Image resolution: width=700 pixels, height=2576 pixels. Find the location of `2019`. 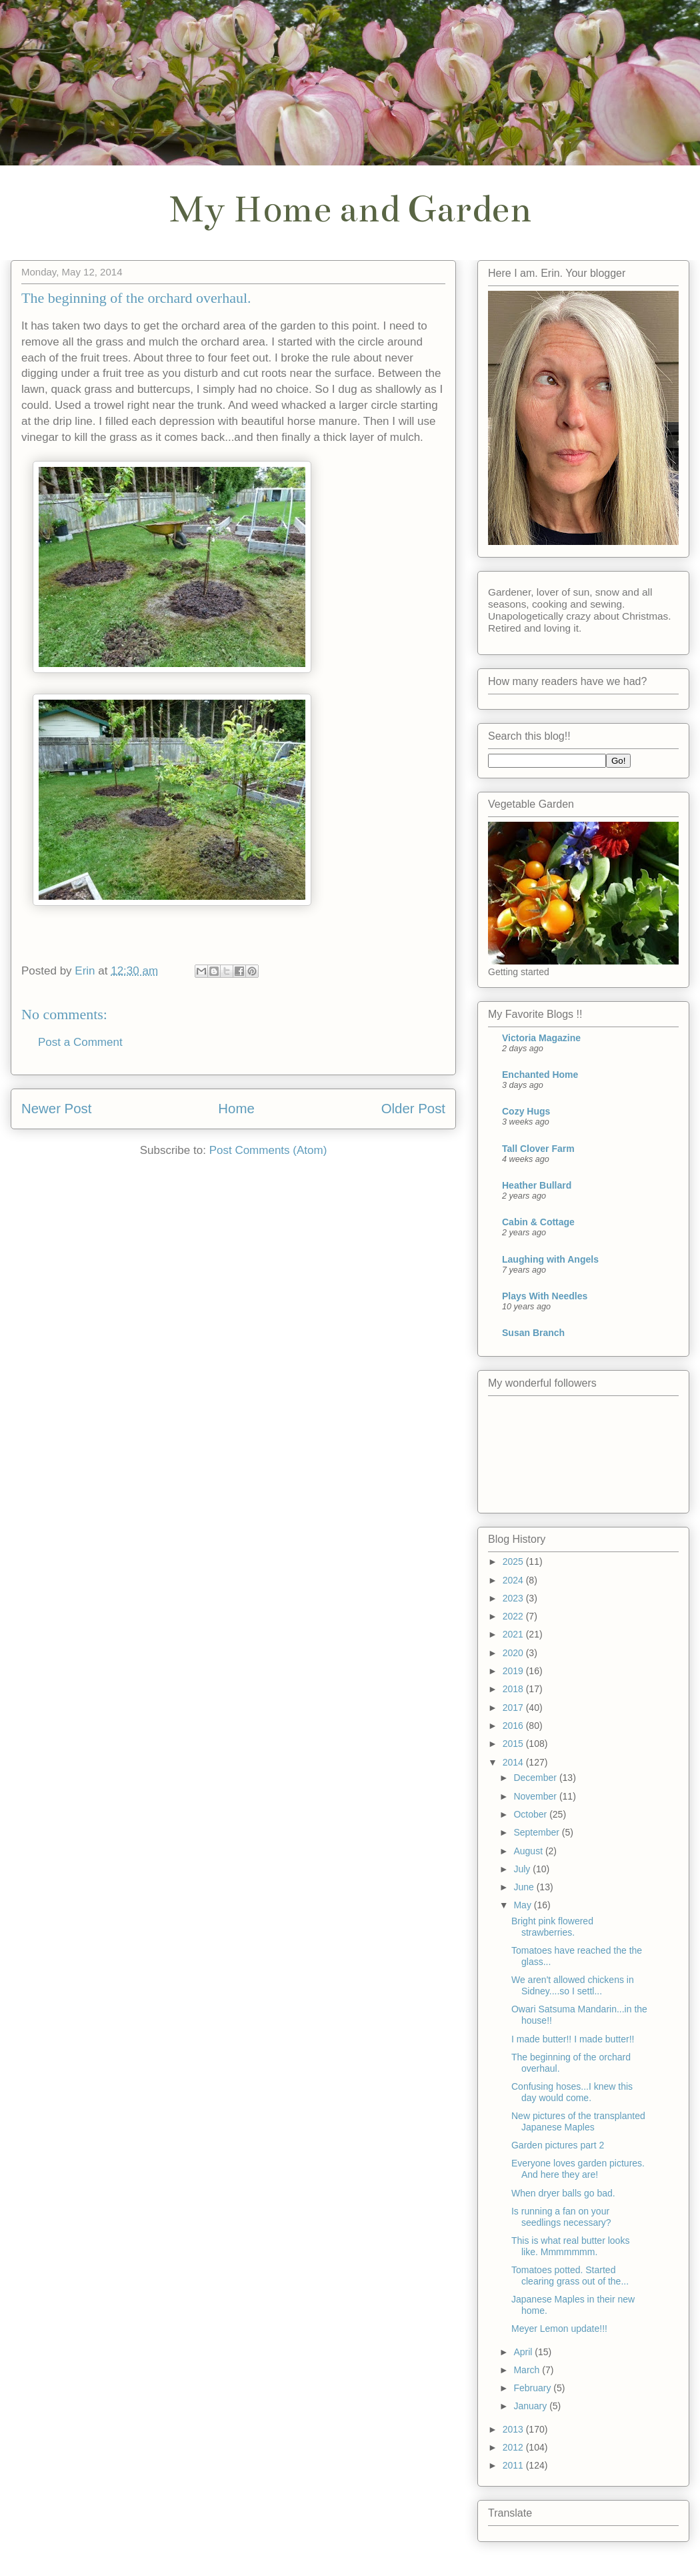

2019 is located at coordinates (514, 1671).